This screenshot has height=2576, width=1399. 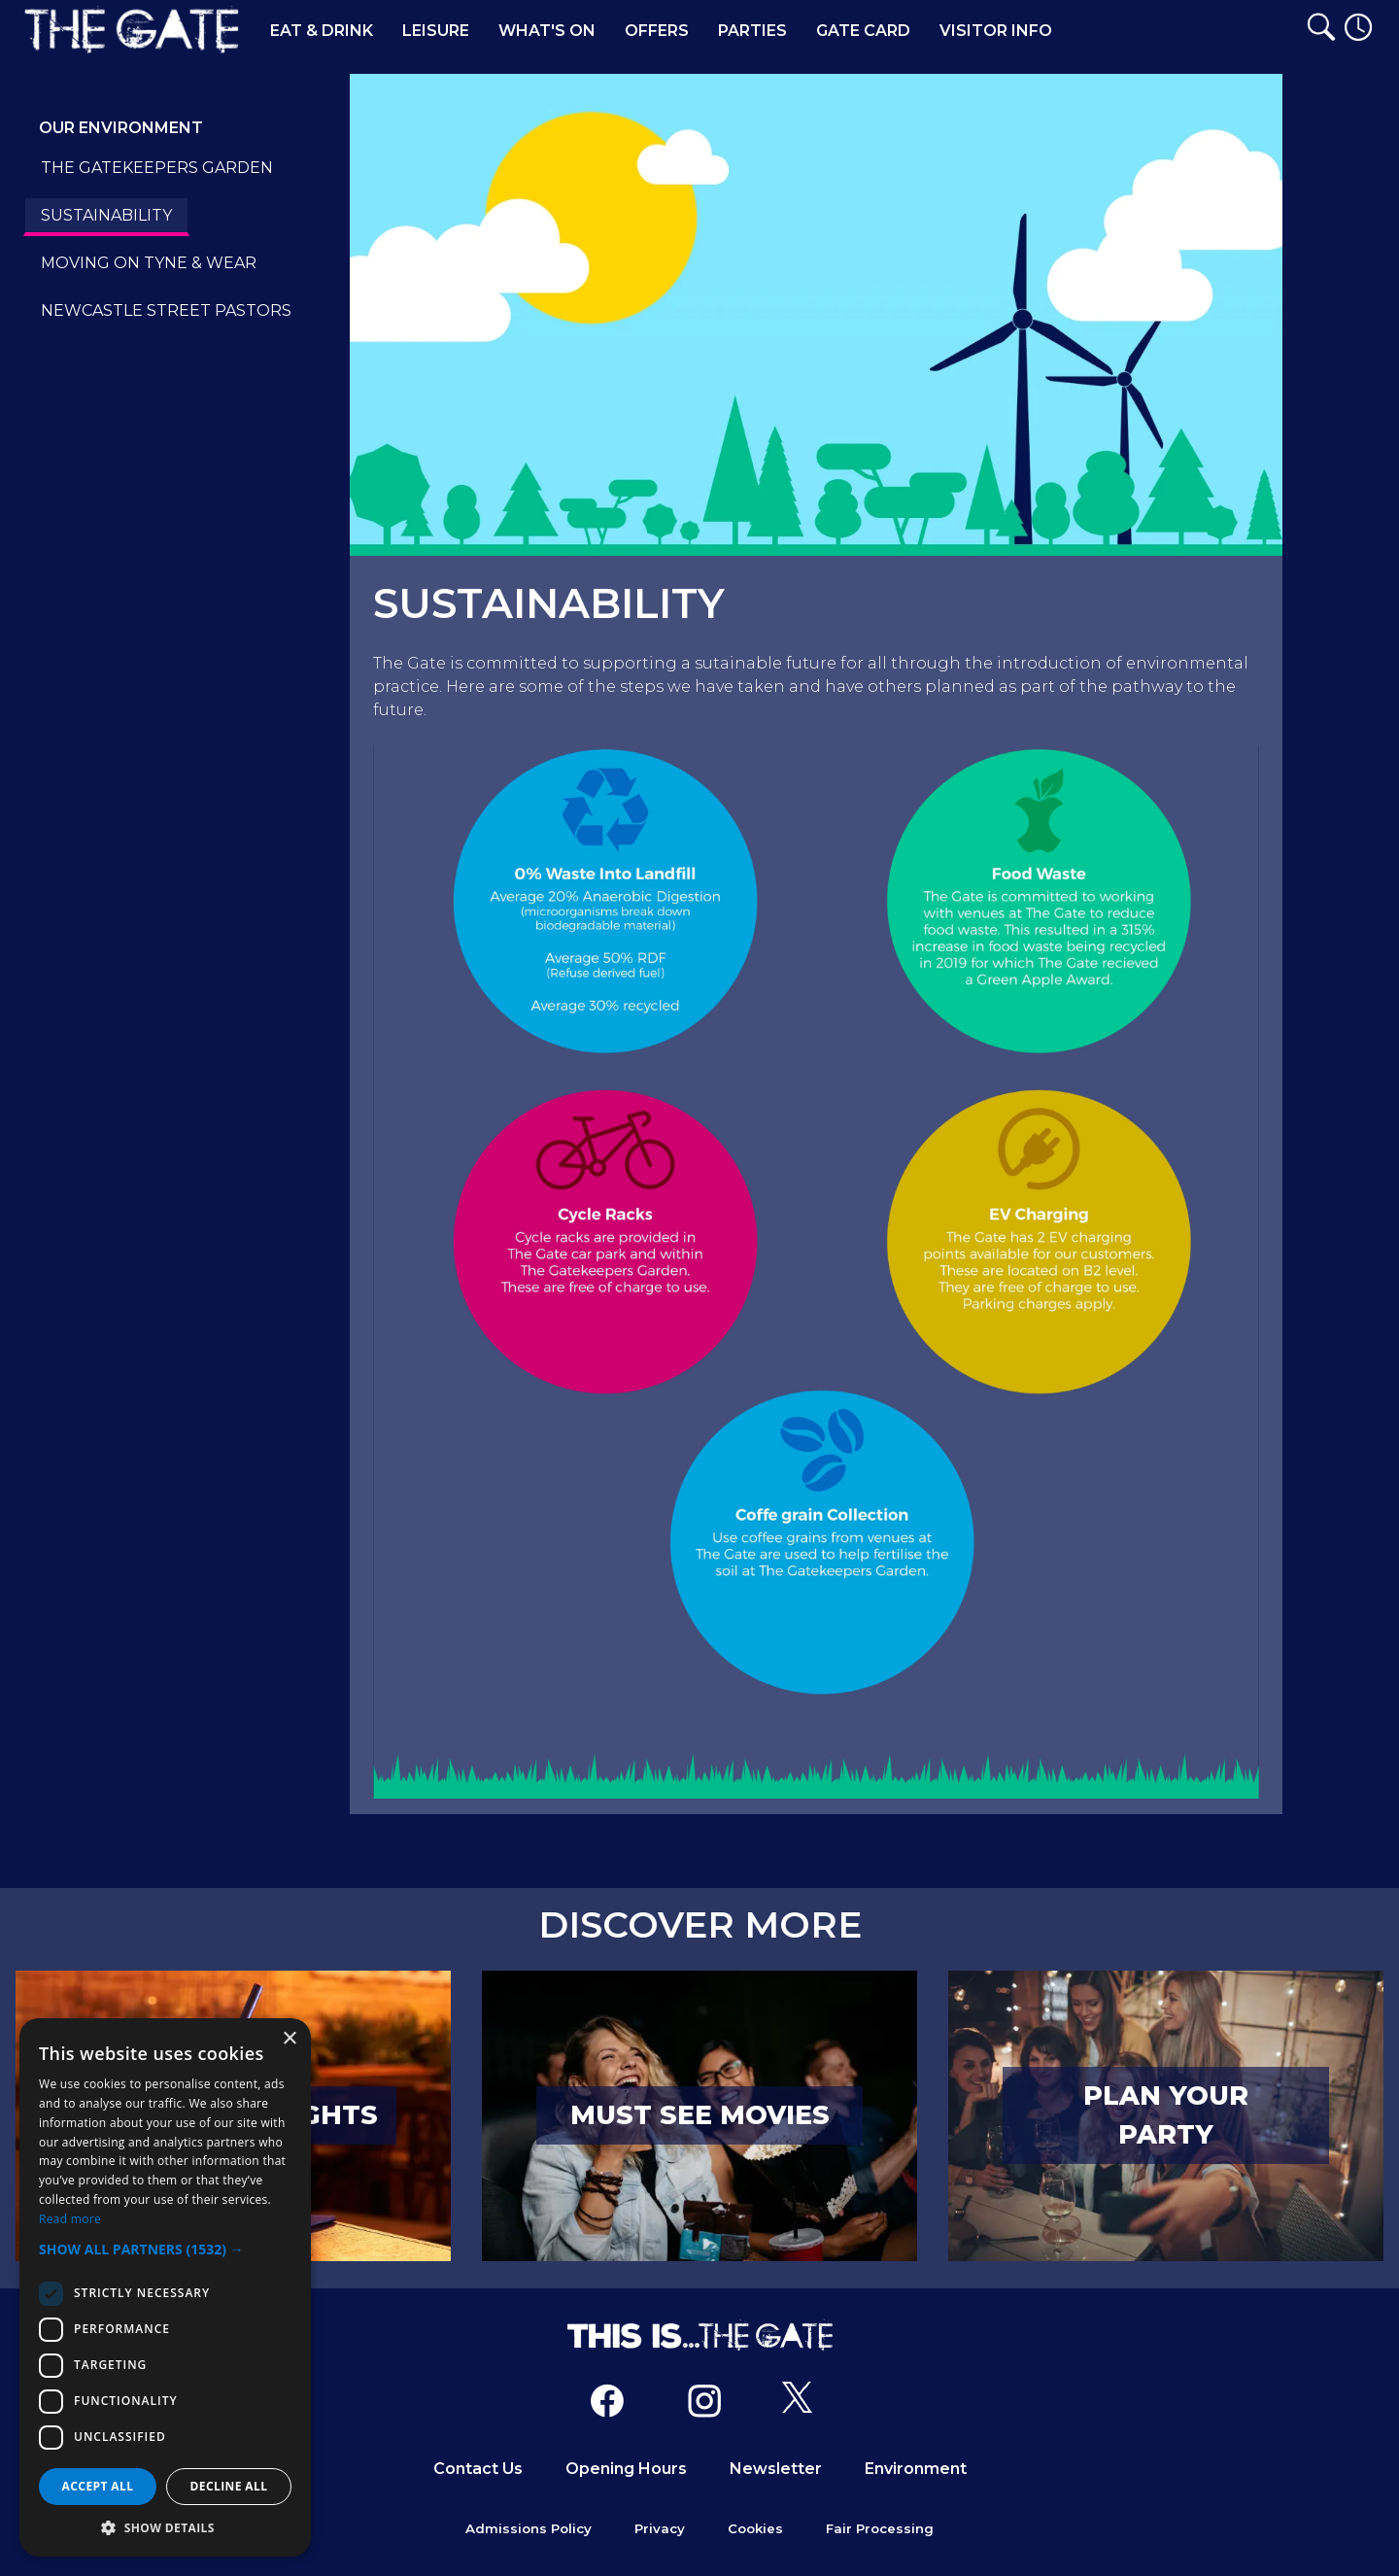 What do you see at coordinates (229, 2486) in the screenshot?
I see `Decline all [button]` at bounding box center [229, 2486].